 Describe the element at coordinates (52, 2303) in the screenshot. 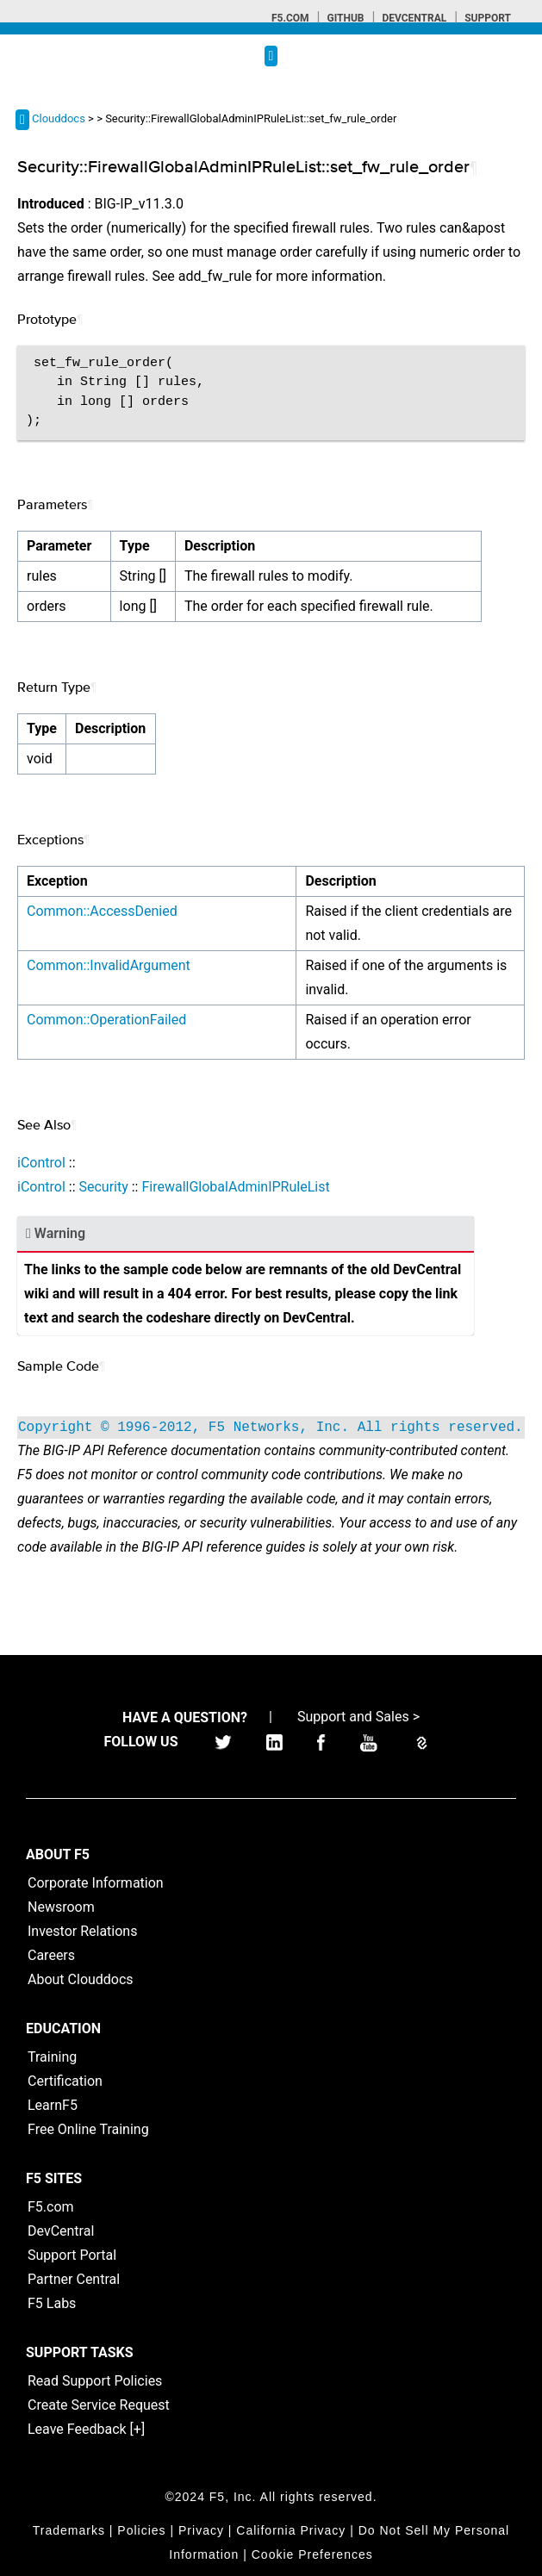

I see `F5 Labs` at that location.